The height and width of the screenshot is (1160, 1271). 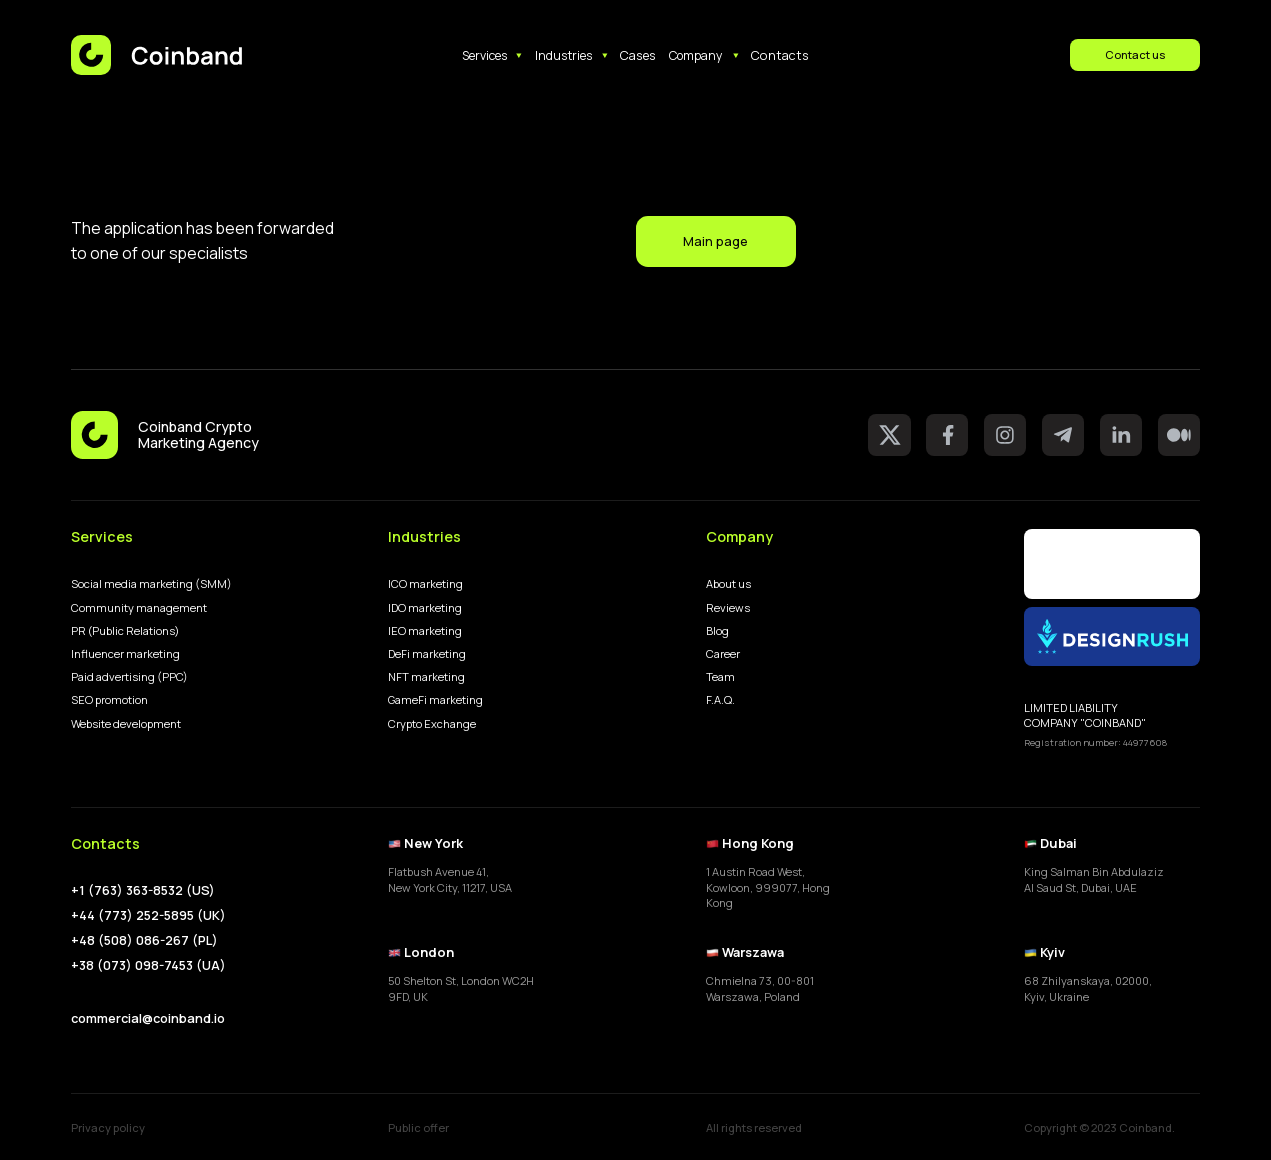 I want to click on Paid advertising (PPC), so click(x=129, y=676).